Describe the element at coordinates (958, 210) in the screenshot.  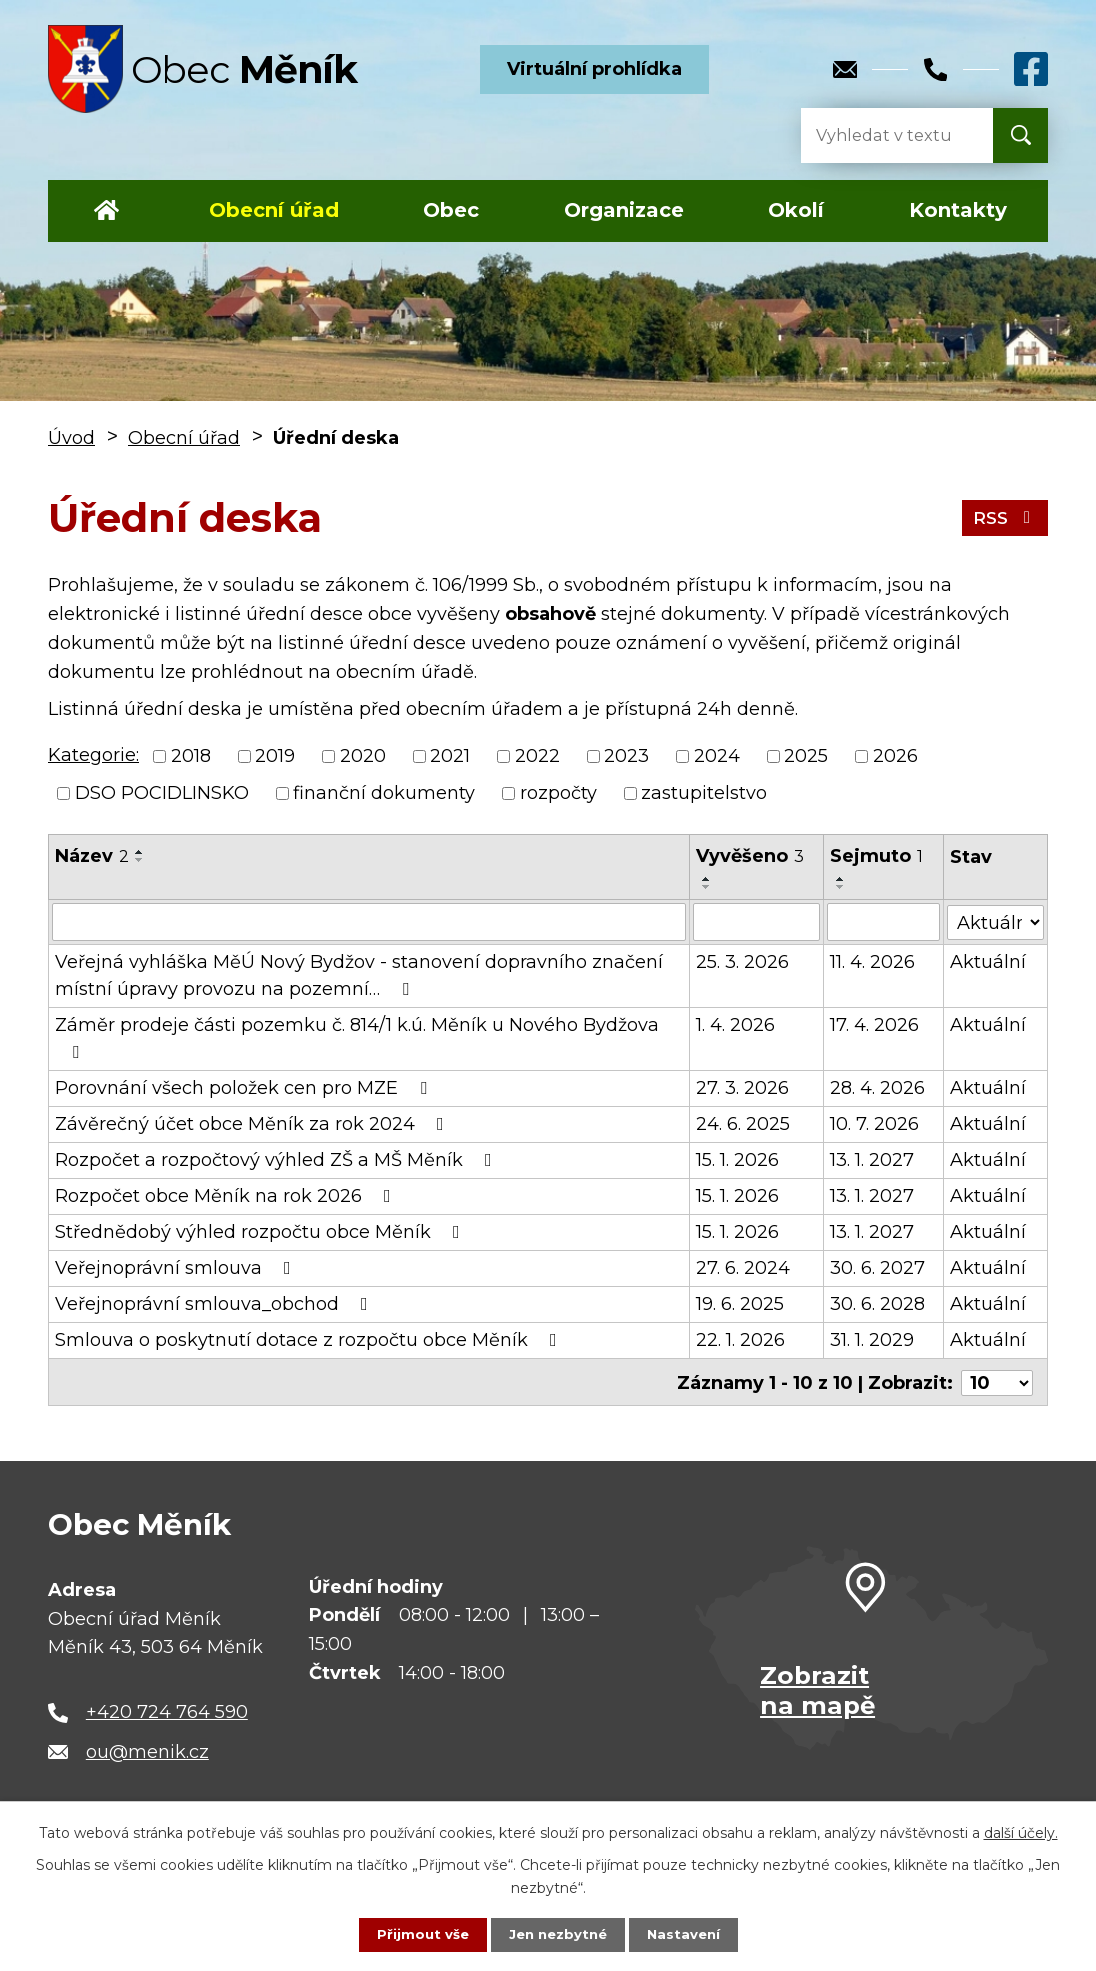
I see `Kontakty` at that location.